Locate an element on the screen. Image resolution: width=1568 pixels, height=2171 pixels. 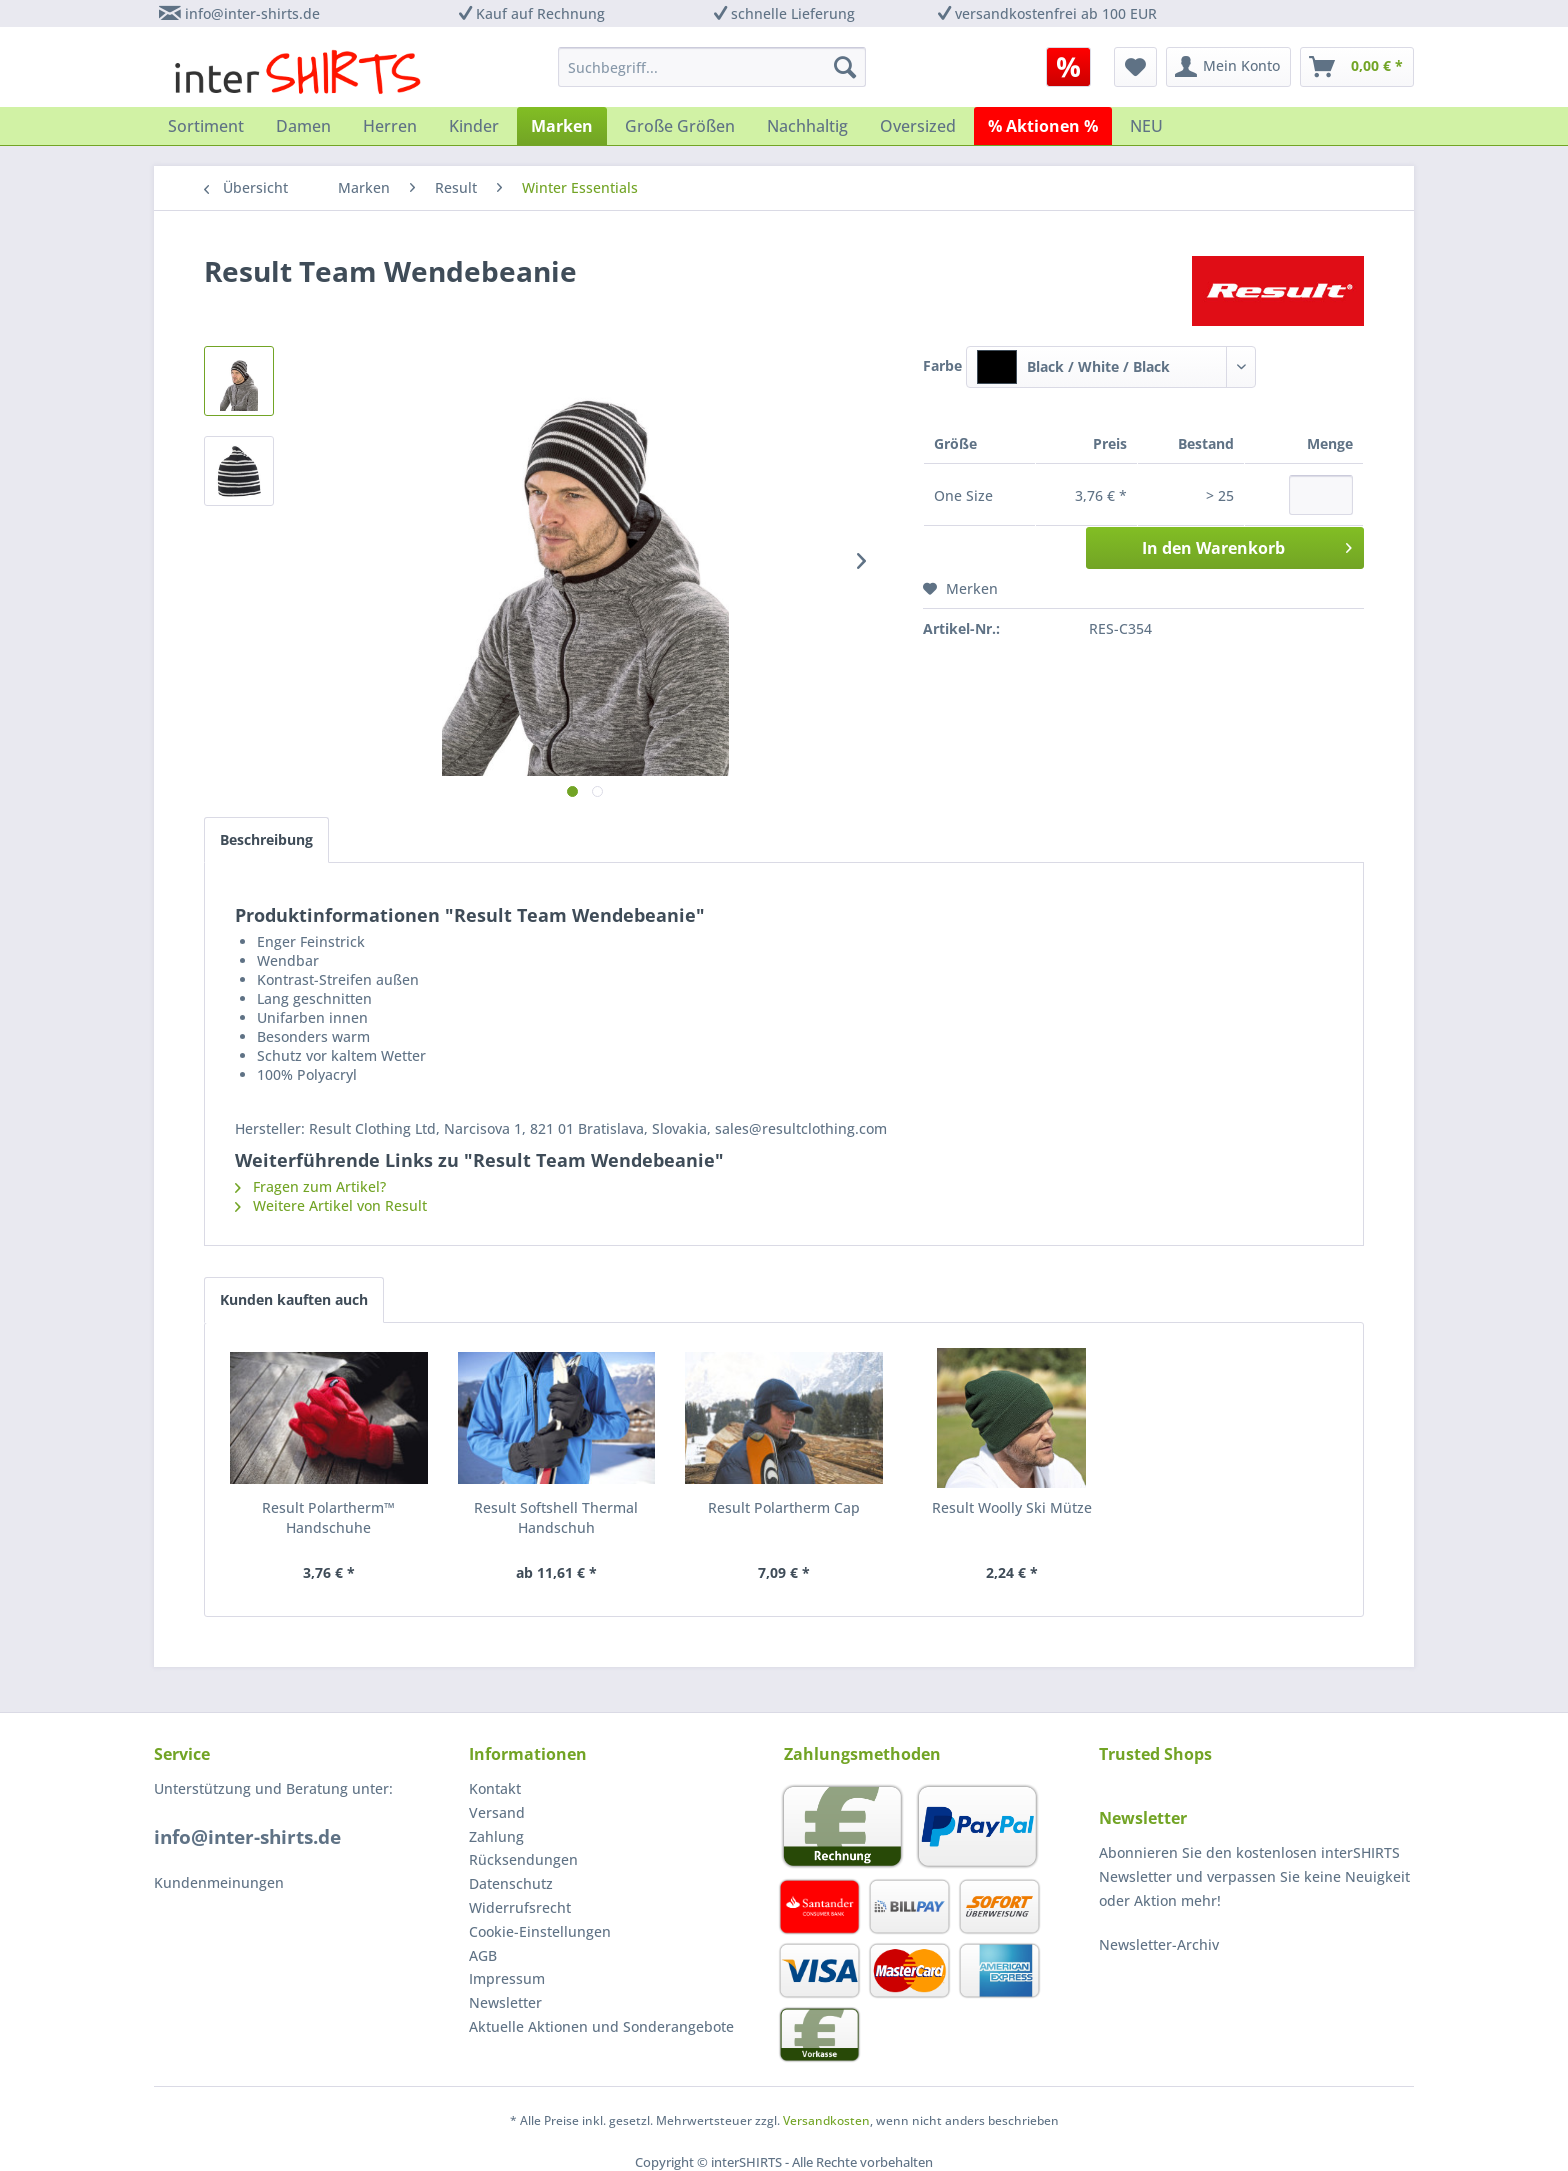
Widerrufsrecht is located at coordinates (520, 1907).